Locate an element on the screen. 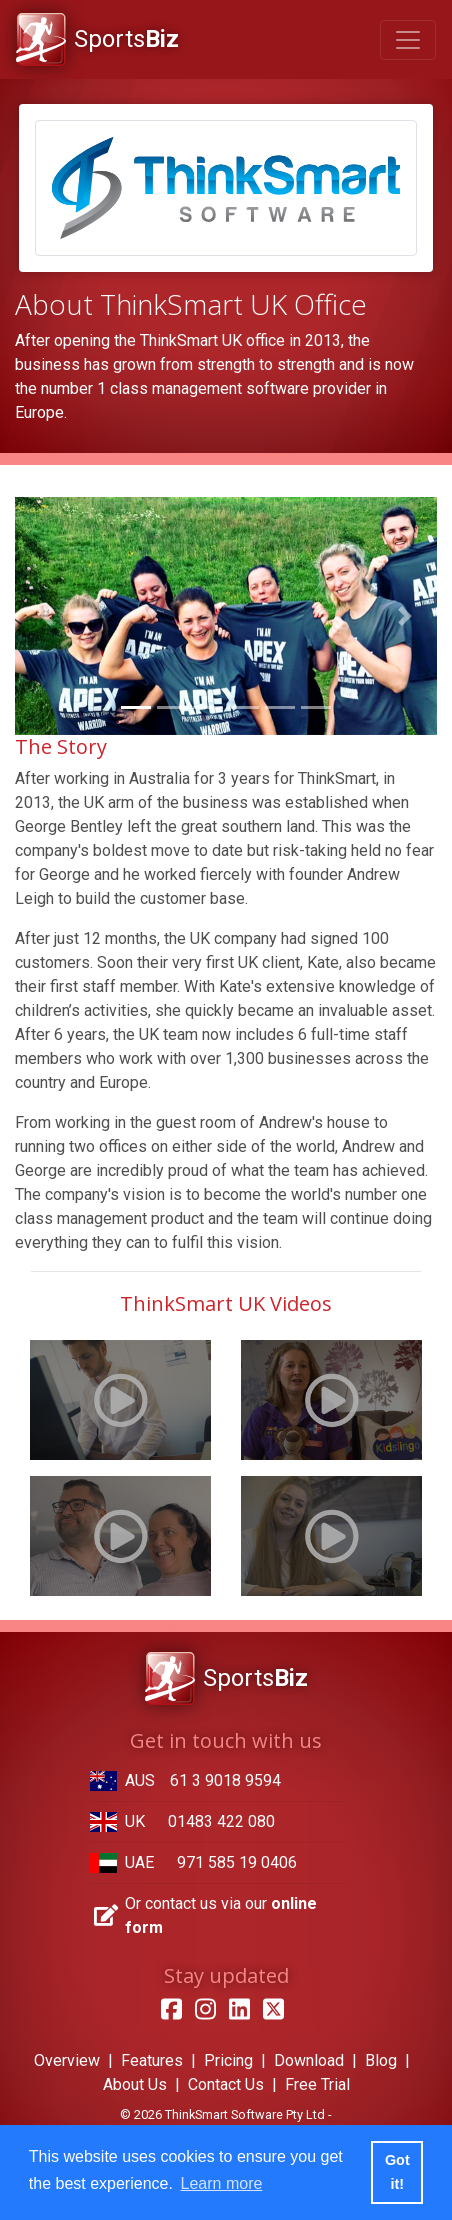 Image resolution: width=452 pixels, height=2220 pixels. About Us is located at coordinates (135, 2084).